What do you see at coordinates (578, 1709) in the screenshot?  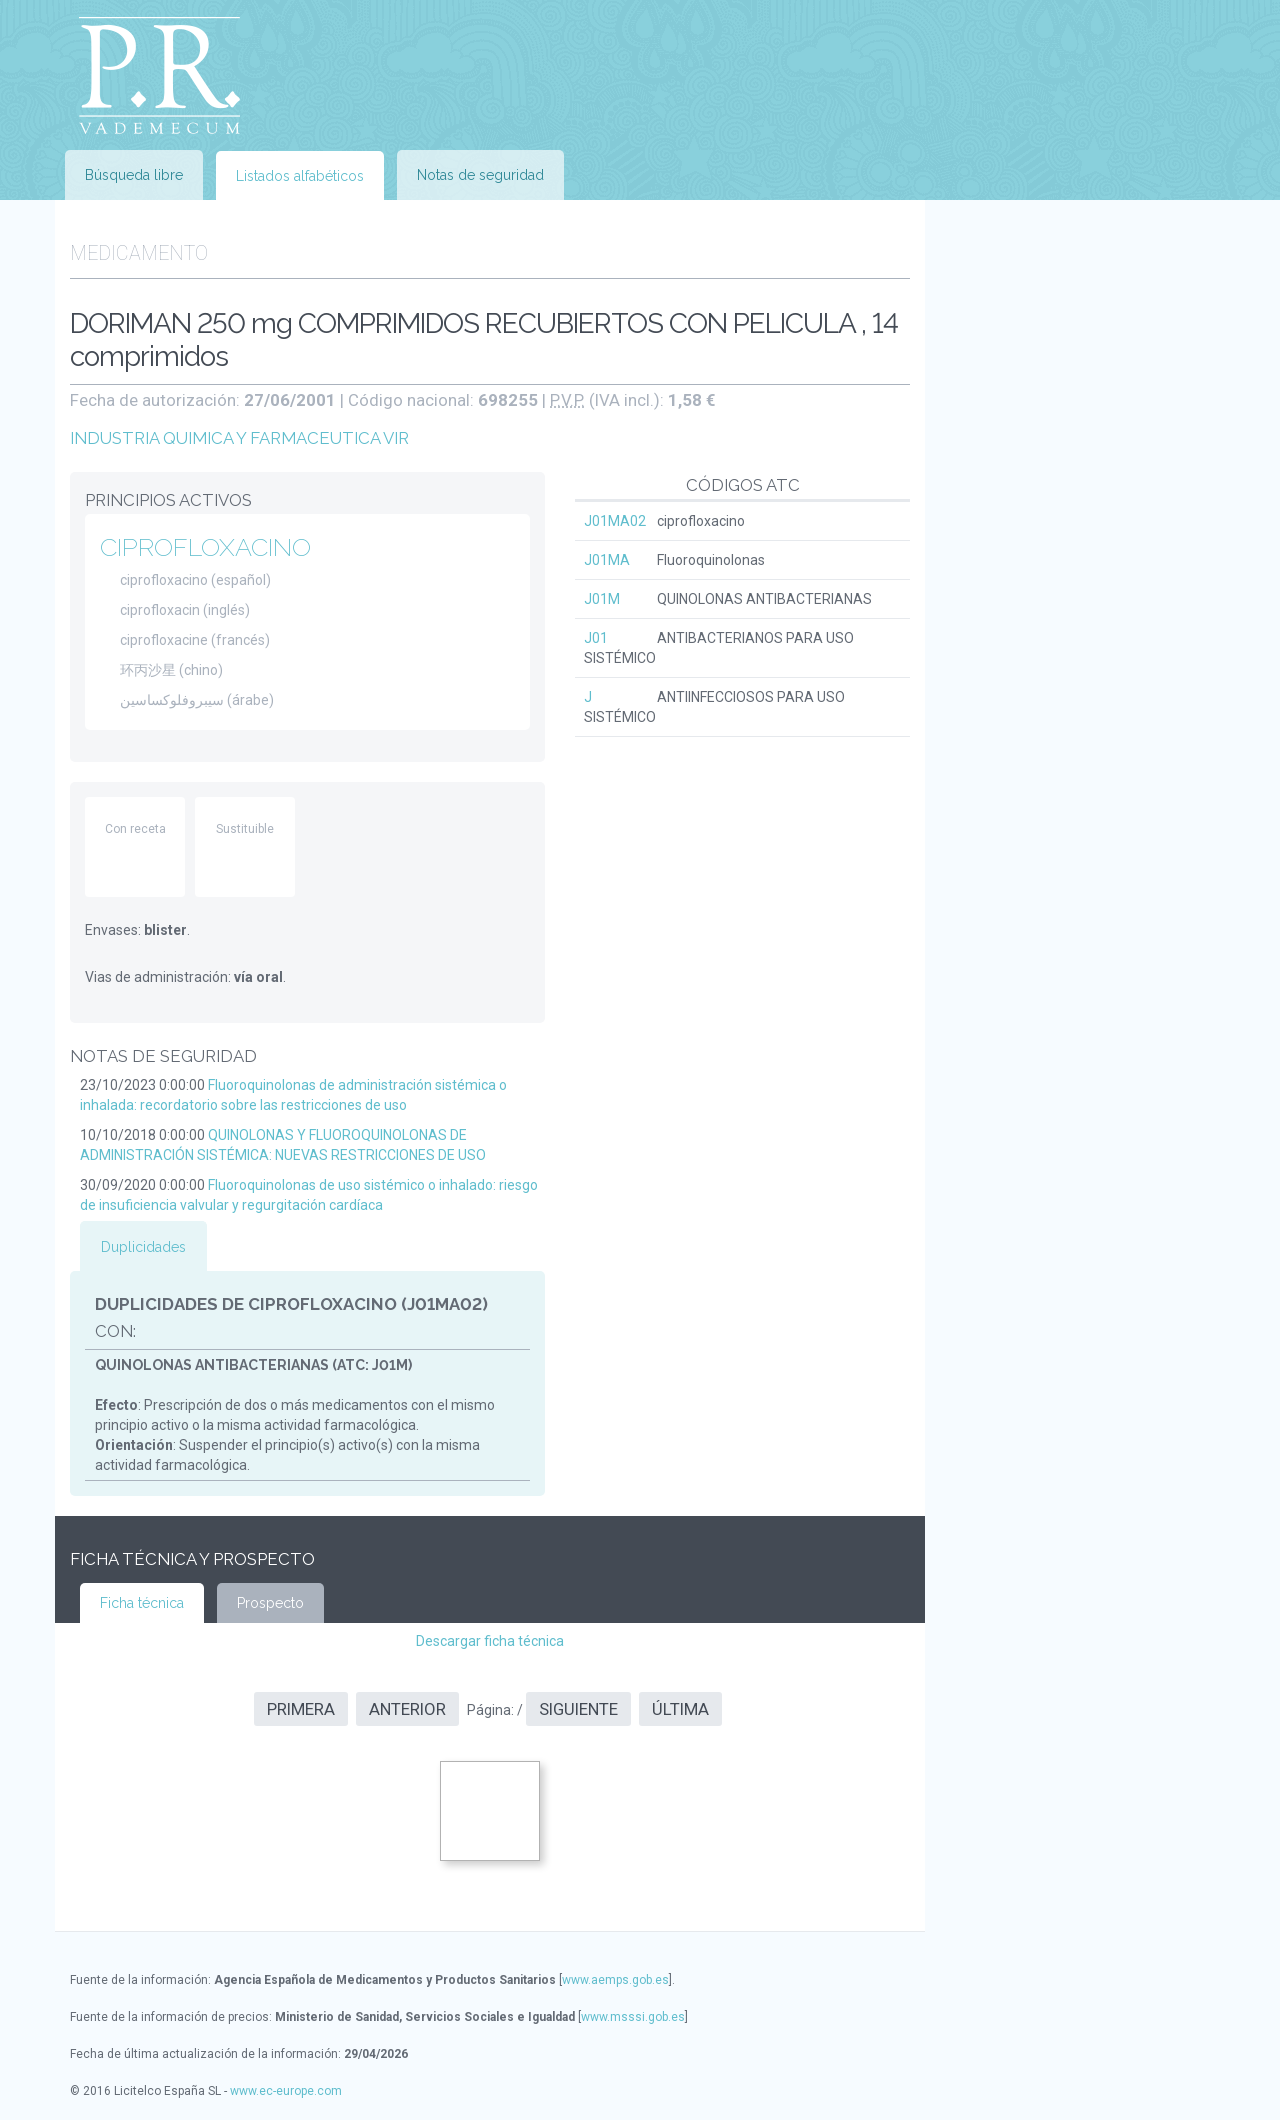 I see `Siguiente` at bounding box center [578, 1709].